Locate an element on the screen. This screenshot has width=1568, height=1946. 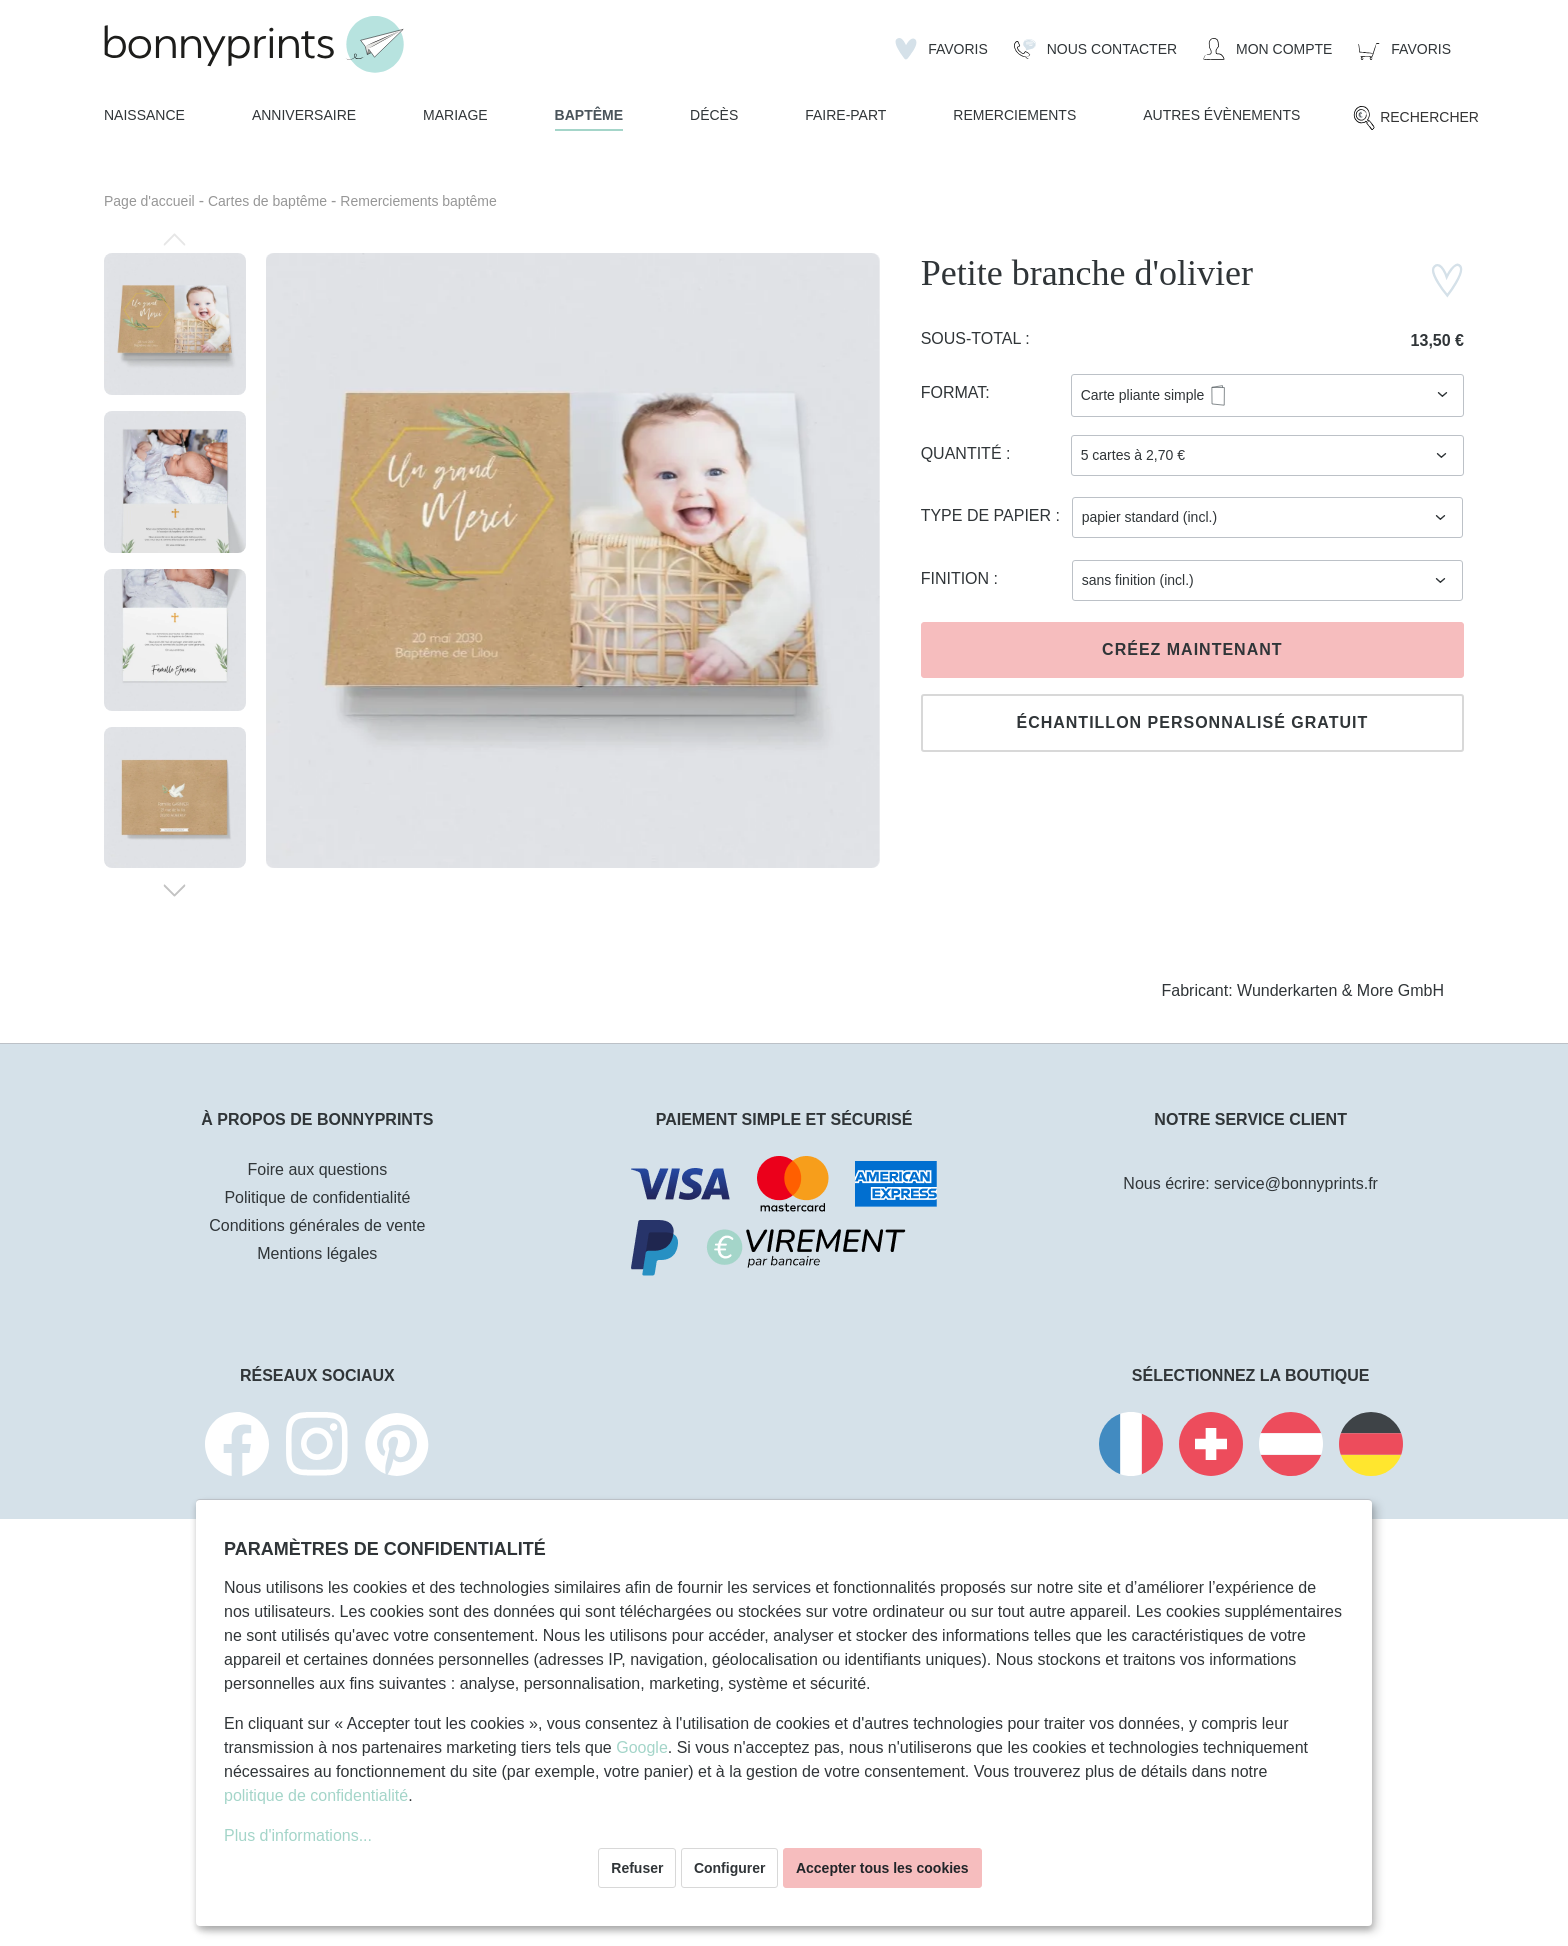
Quantité is located at coordinates (963, 453).